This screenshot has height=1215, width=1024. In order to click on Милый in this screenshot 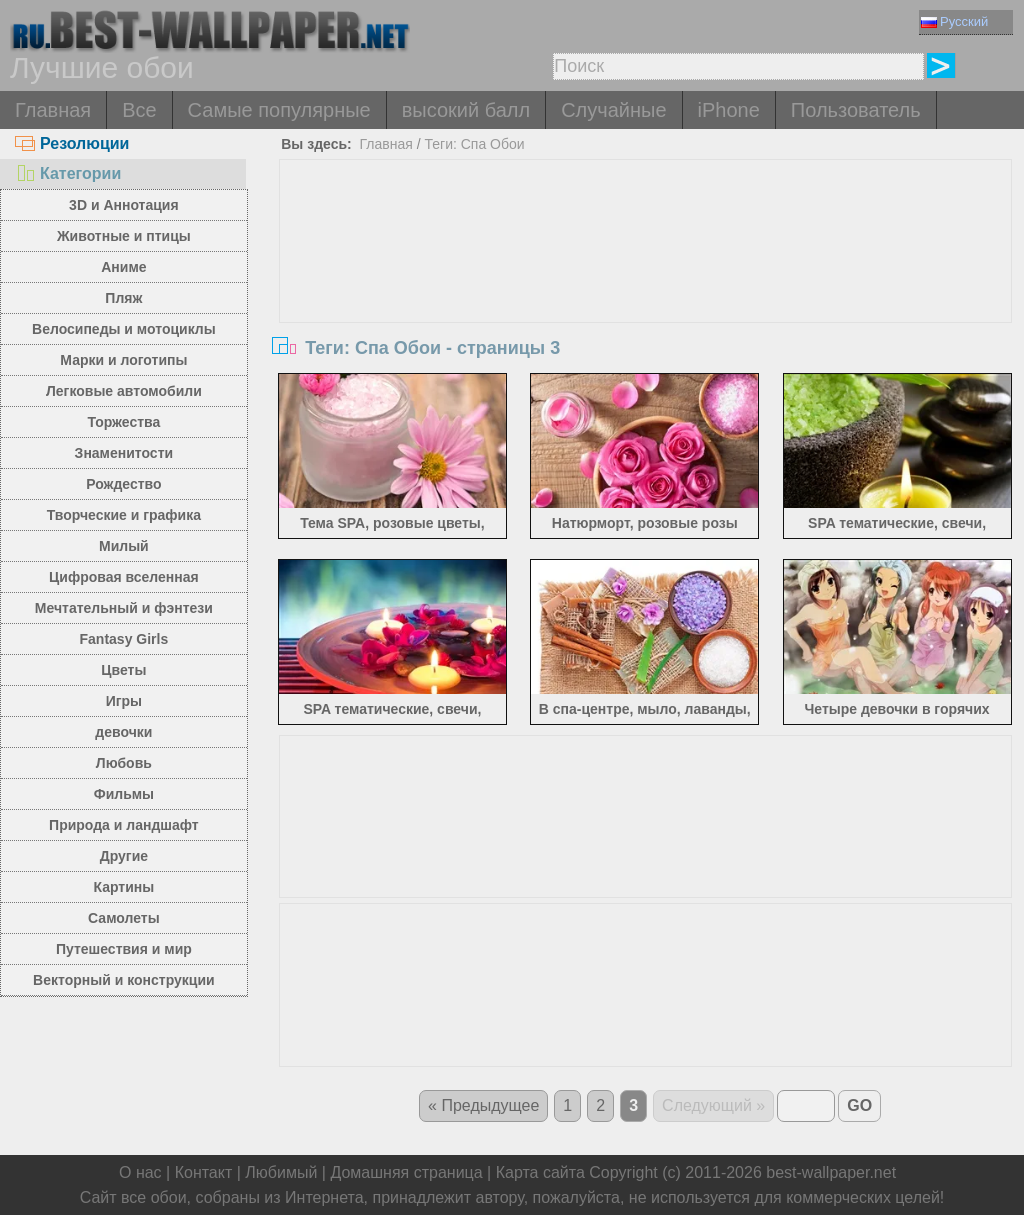, I will do `click(124, 546)`.